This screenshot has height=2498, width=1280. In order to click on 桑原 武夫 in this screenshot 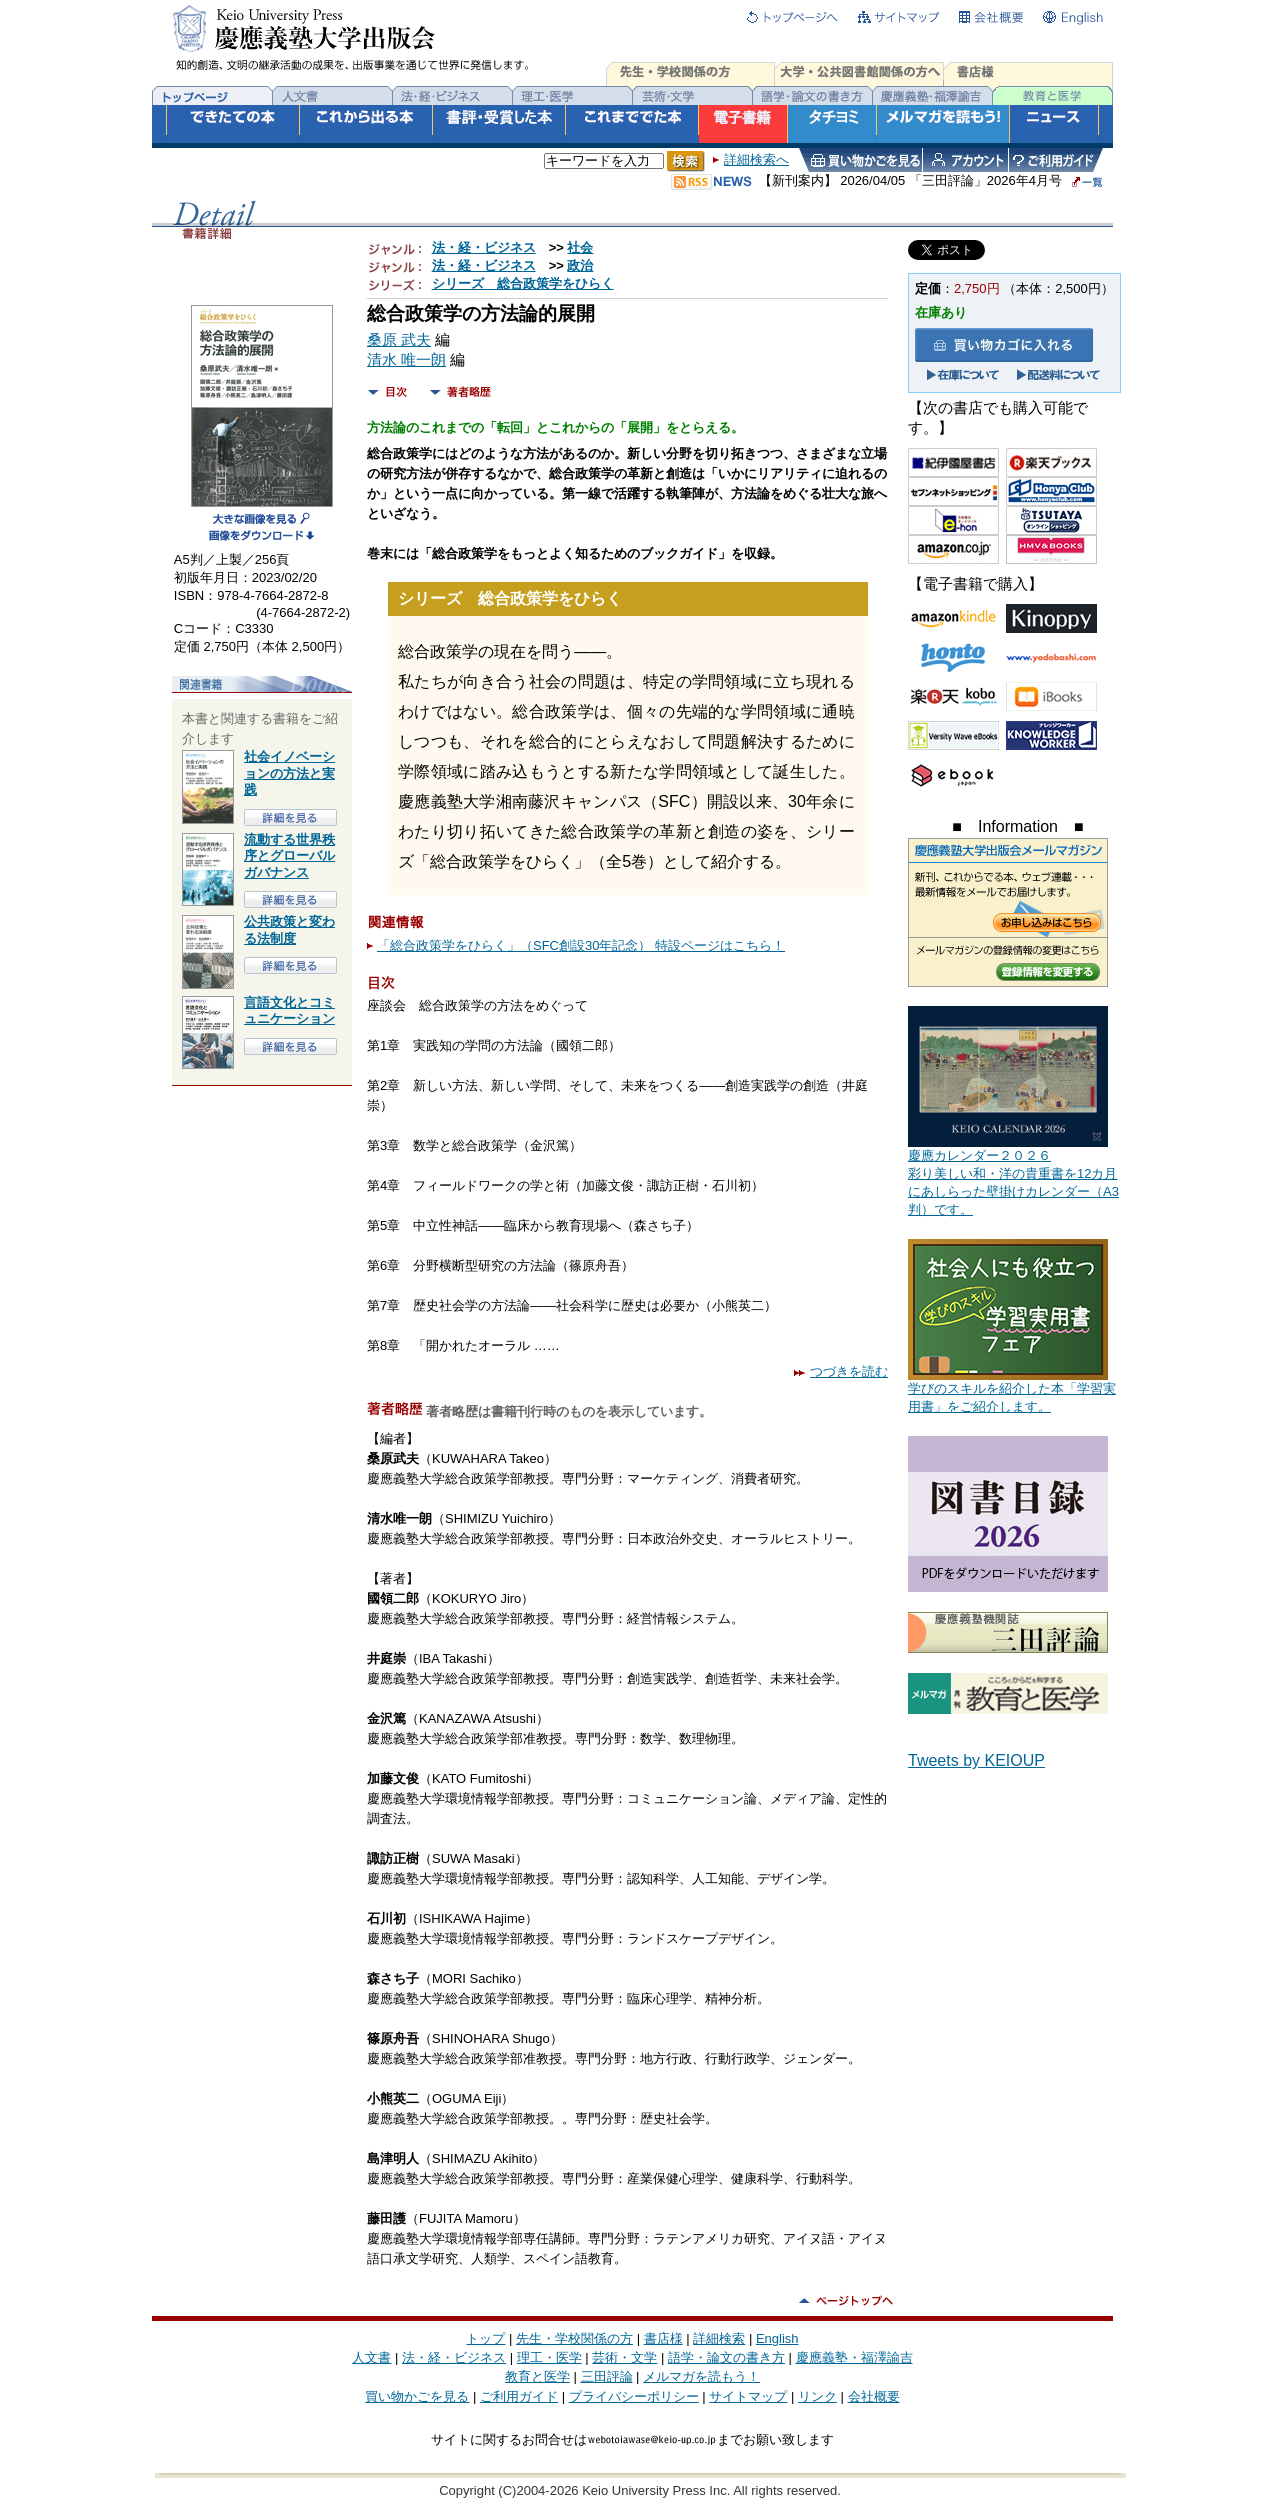, I will do `click(399, 340)`.